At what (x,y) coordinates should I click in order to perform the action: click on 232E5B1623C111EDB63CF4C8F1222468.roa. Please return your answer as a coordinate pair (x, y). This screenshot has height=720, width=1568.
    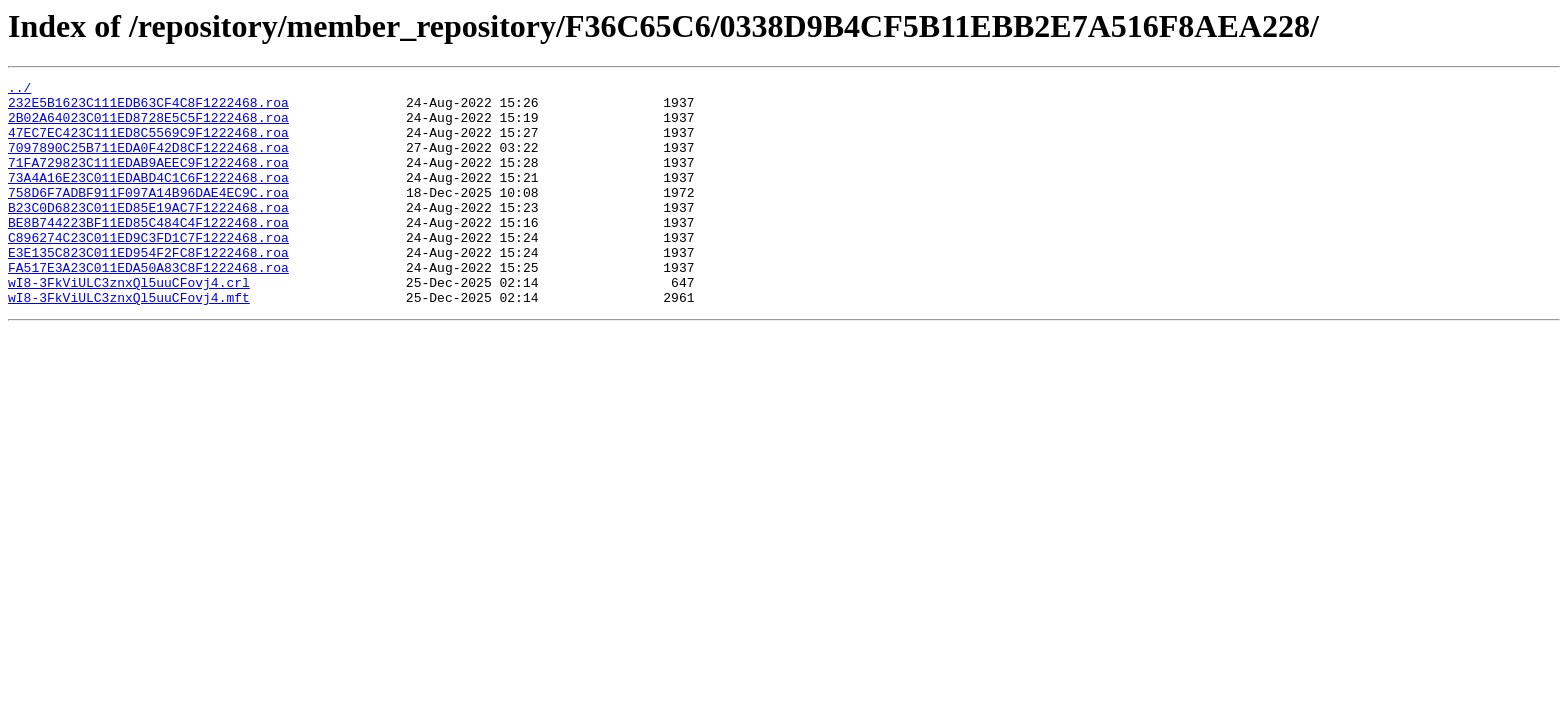
    Looking at the image, I should click on (148, 108).